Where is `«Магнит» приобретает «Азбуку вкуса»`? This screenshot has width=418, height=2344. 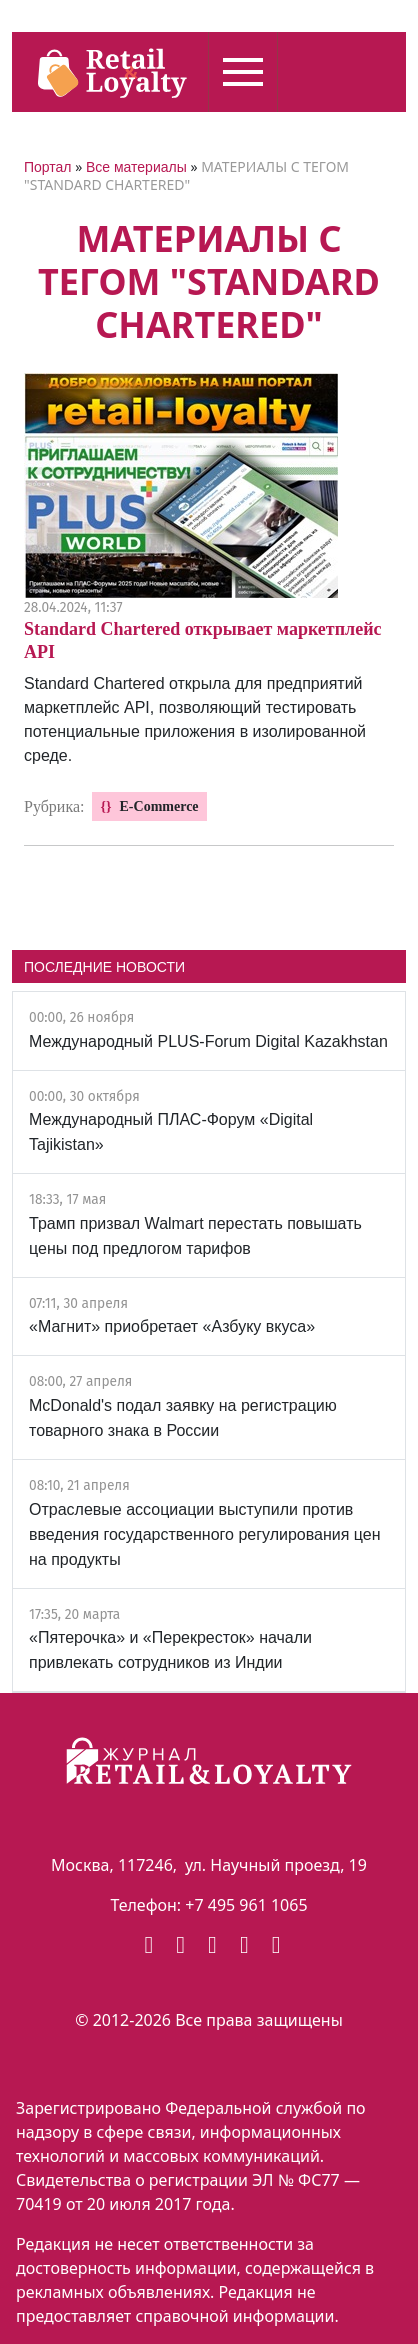 «Магнит» приобретает «Азбуку вкуса» is located at coordinates (172, 1326).